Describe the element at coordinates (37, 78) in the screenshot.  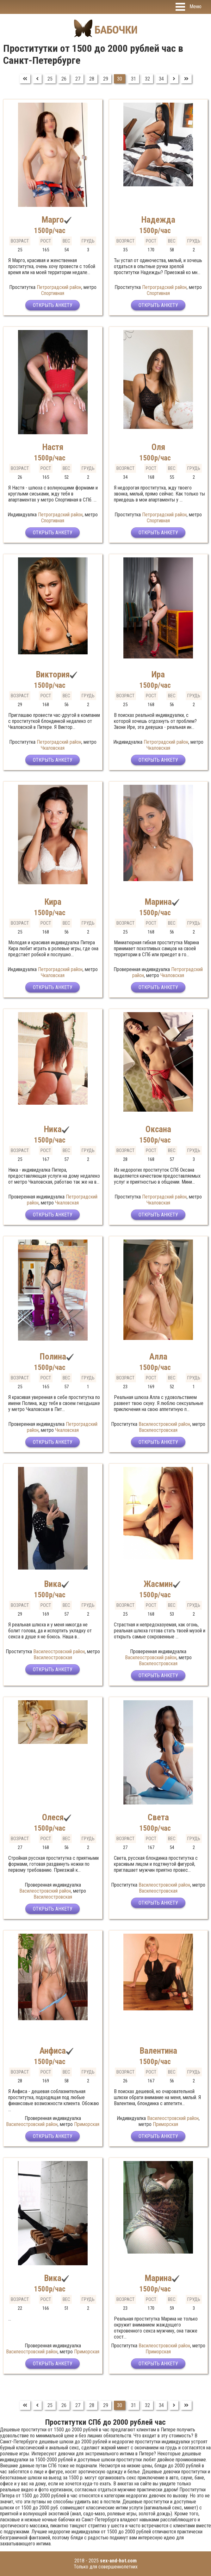
I see `[Перейти на Предыдущий]` at that location.